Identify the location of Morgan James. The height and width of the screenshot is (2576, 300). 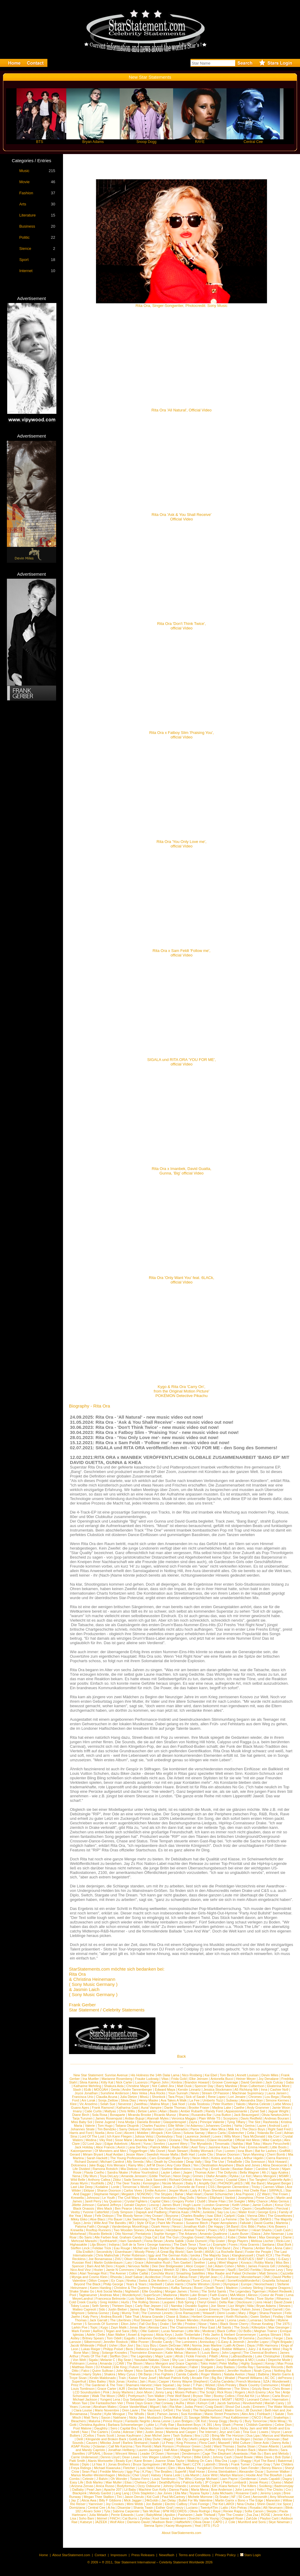
(176, 2291).